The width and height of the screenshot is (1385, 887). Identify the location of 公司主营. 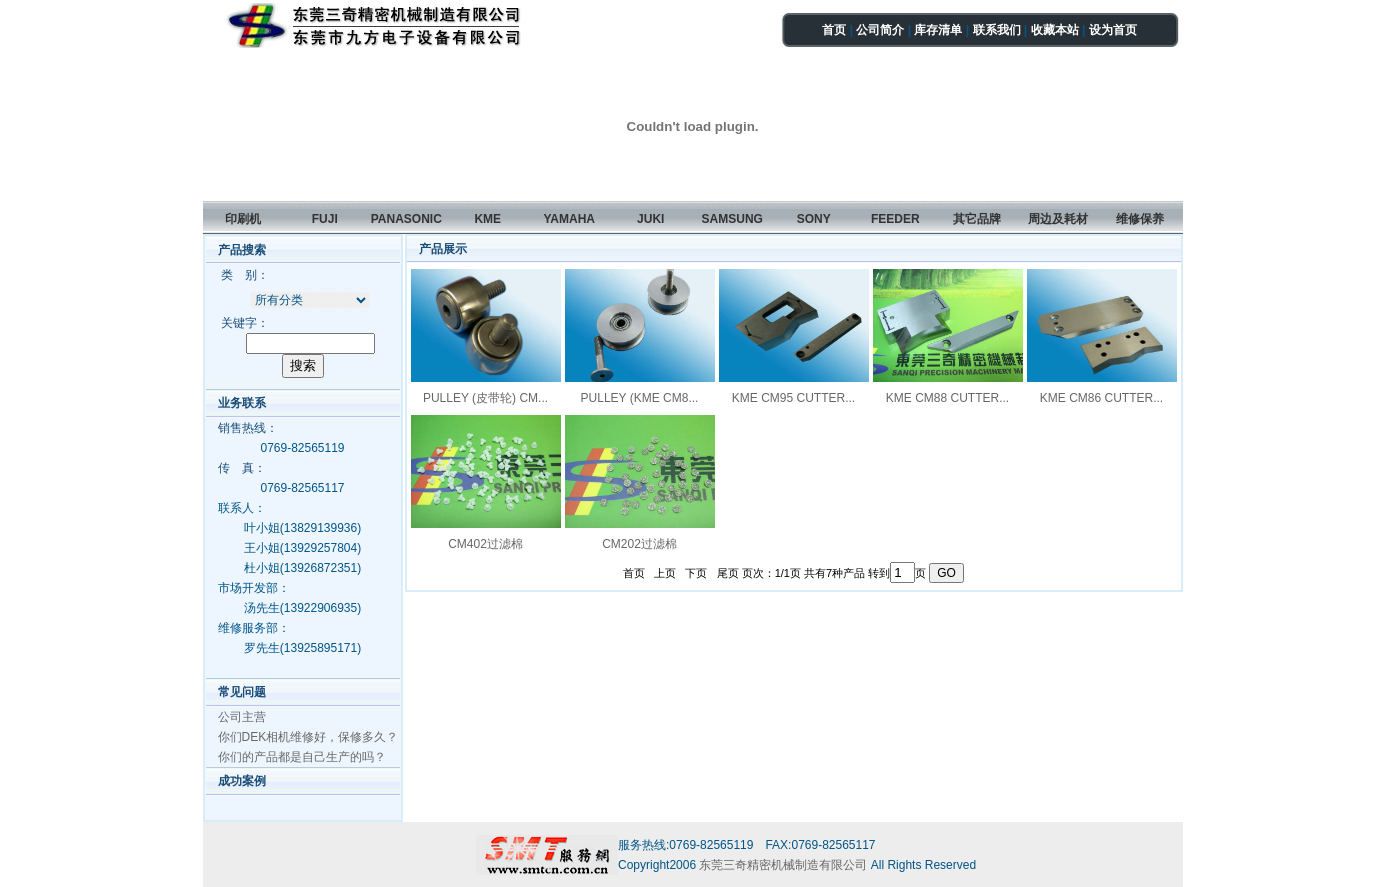
(242, 717).